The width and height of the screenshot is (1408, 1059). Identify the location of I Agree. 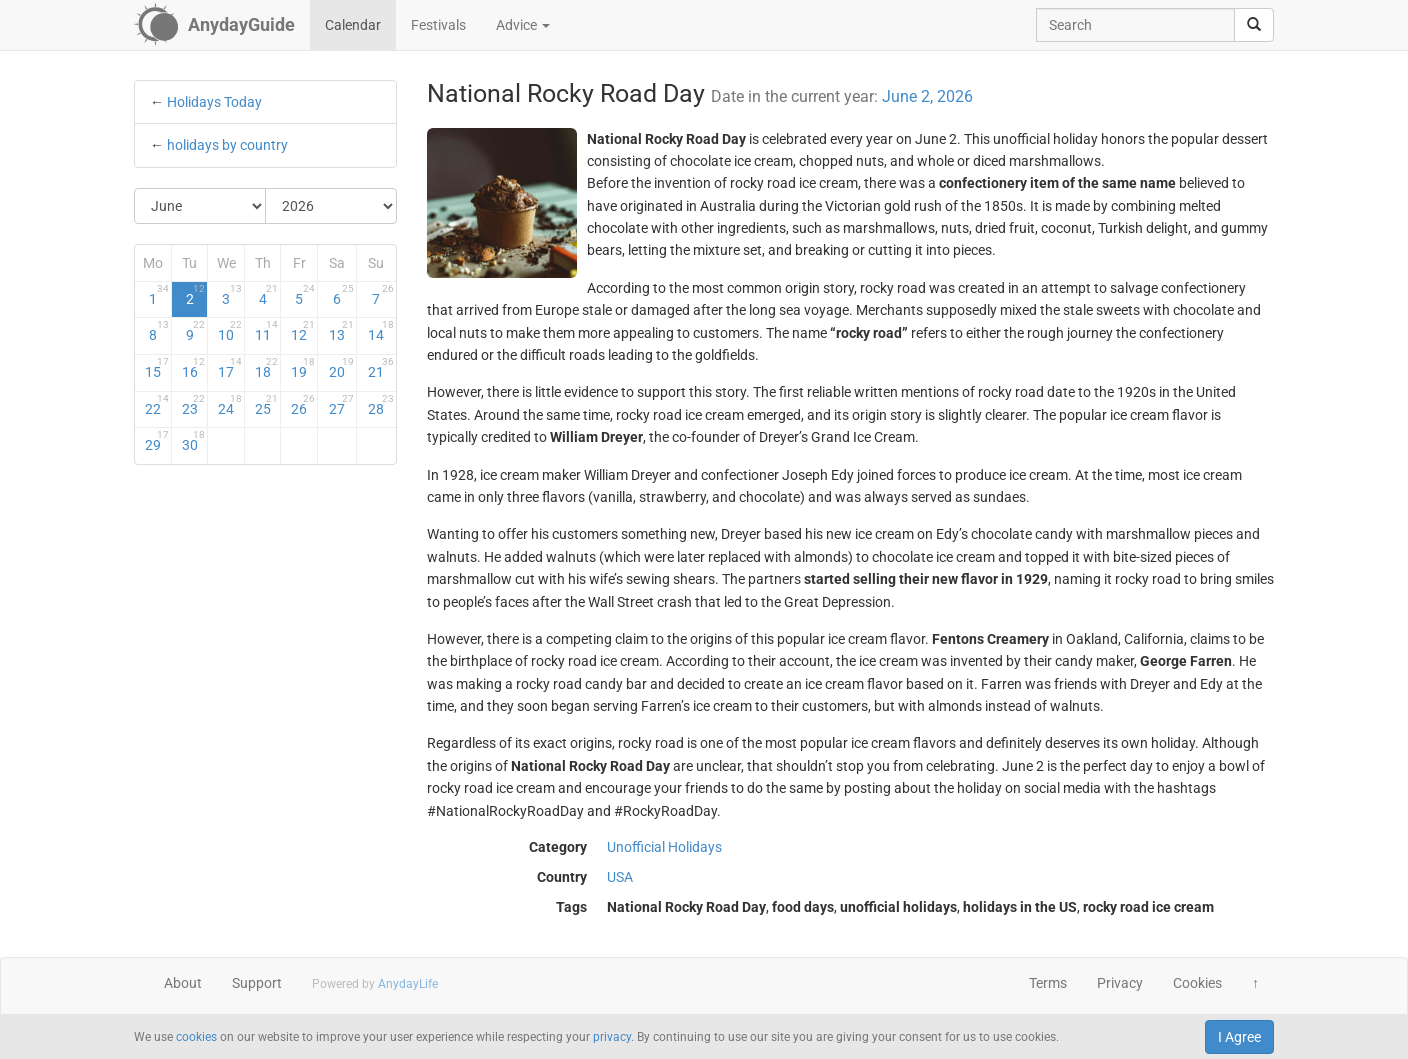
(1239, 1037).